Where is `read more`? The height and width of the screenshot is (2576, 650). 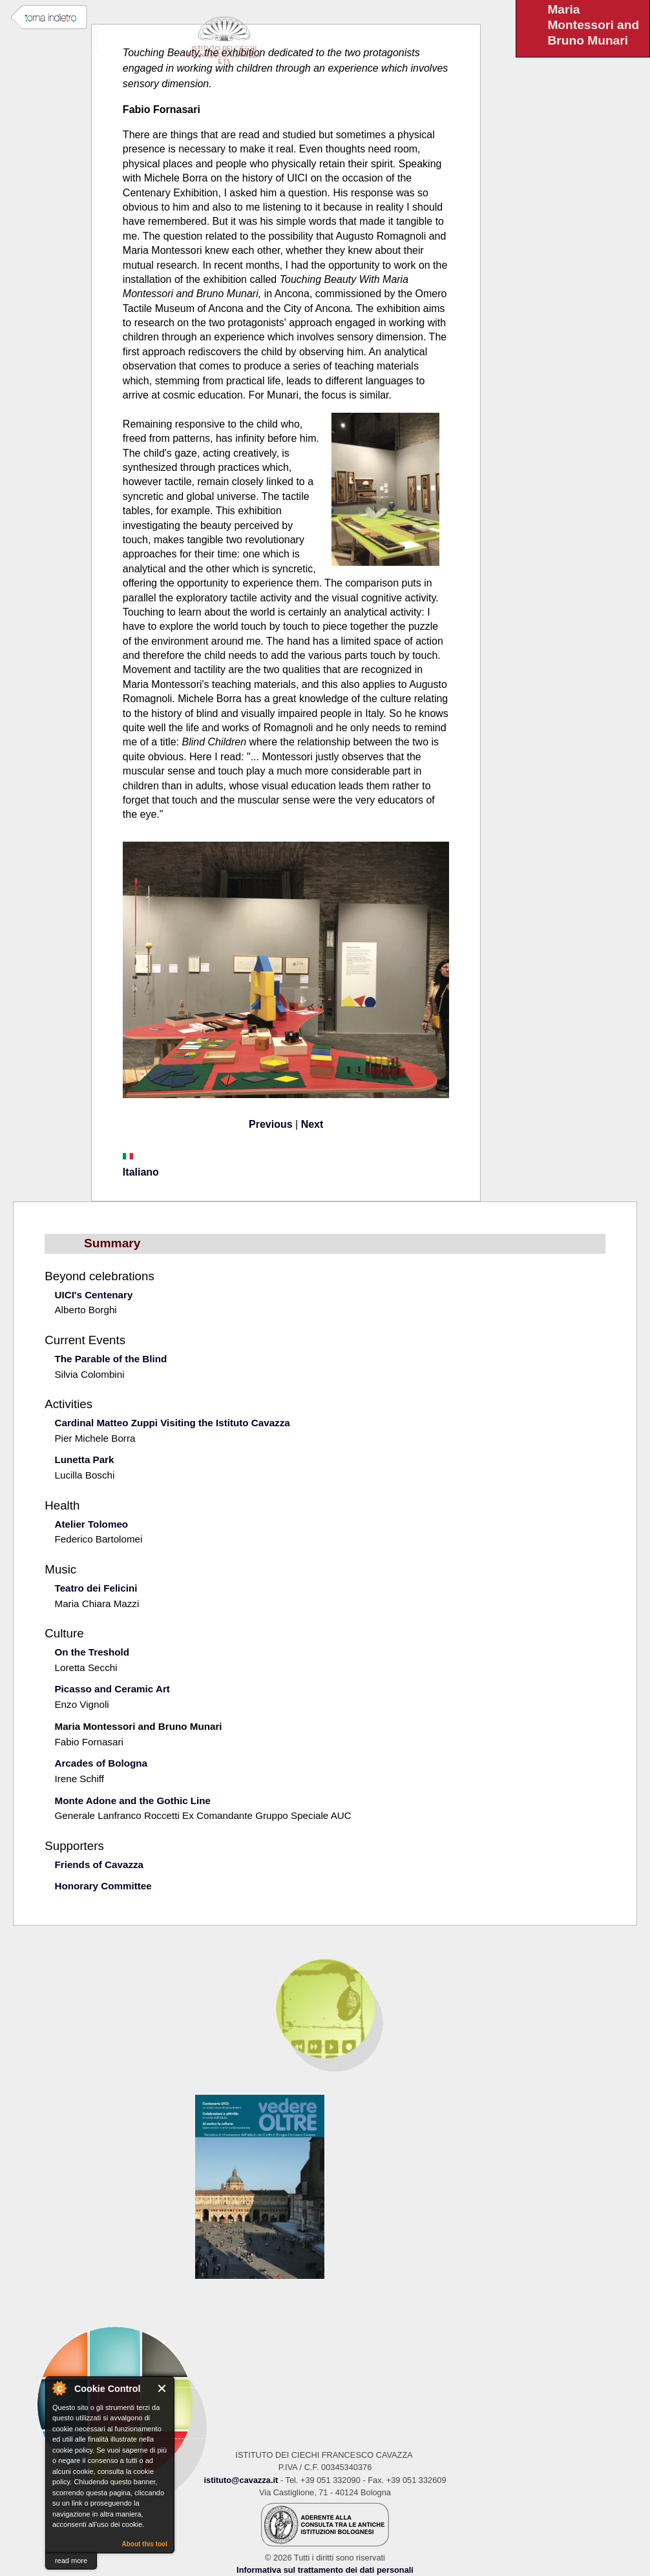
read more is located at coordinates (71, 2560).